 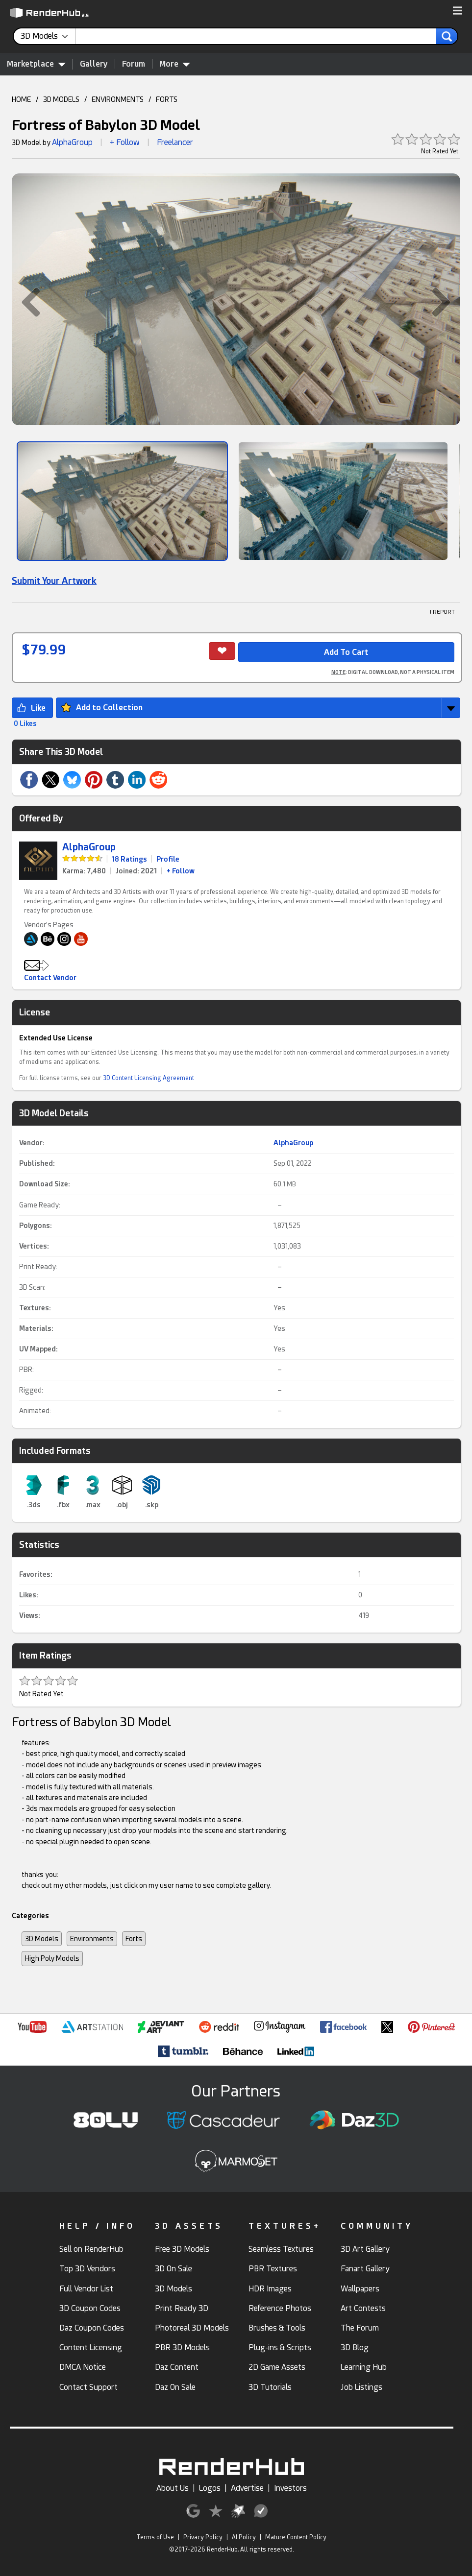 What do you see at coordinates (36, 64) in the screenshot?
I see `Marketplace` at bounding box center [36, 64].